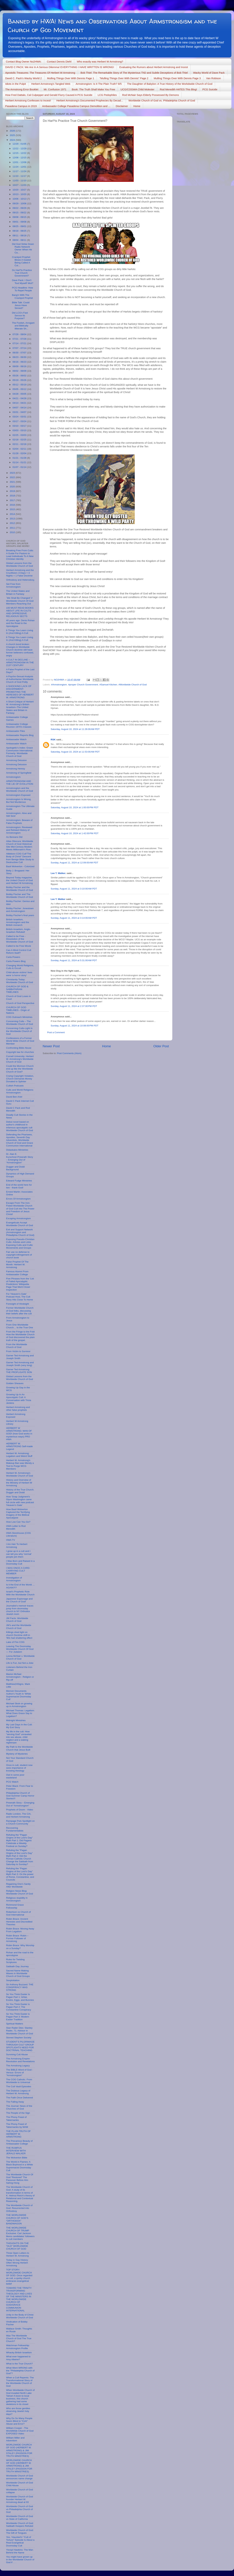  Describe the element at coordinates (18, 2092) in the screenshot. I see `The Dubious Legacy of Herbert W. Armstrong` at that location.